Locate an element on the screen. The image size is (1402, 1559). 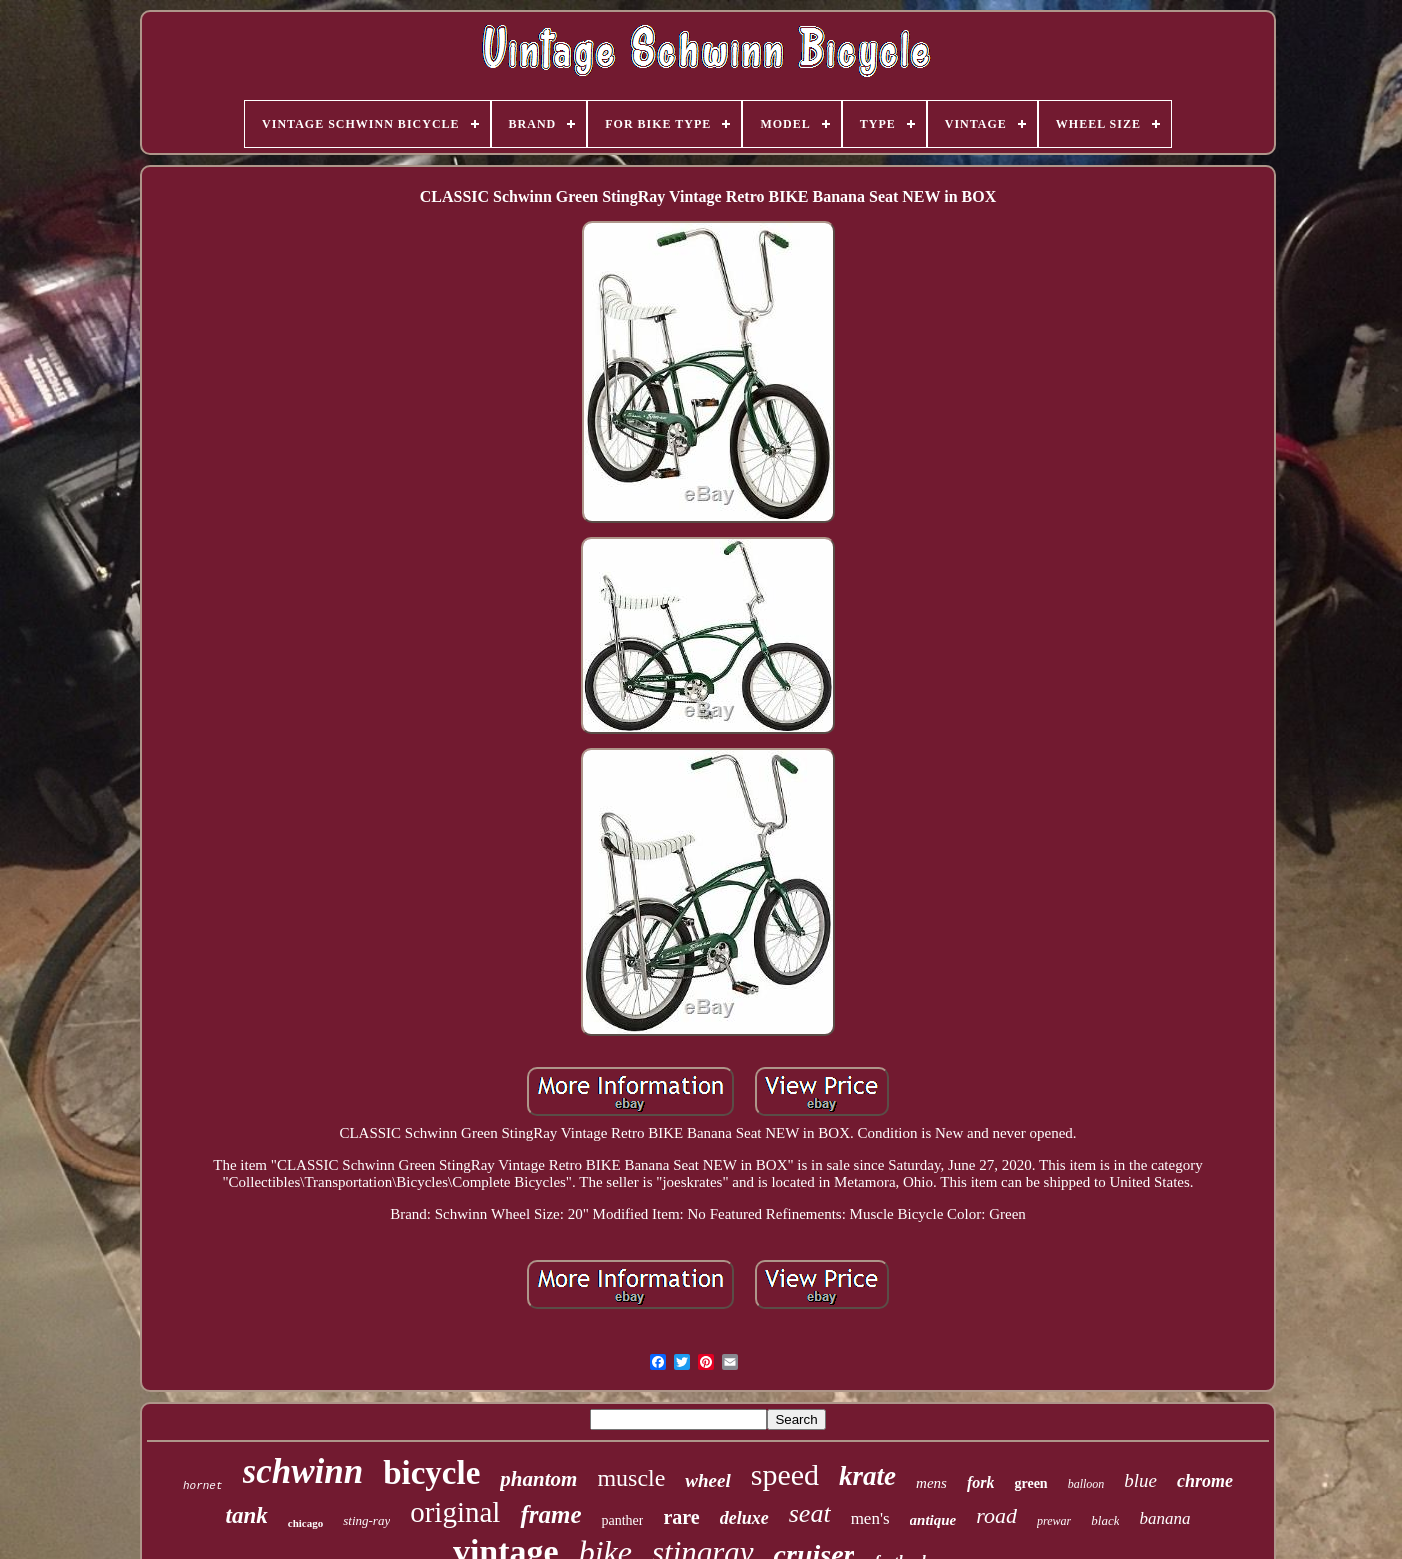
phantom is located at coordinates (538, 1479).